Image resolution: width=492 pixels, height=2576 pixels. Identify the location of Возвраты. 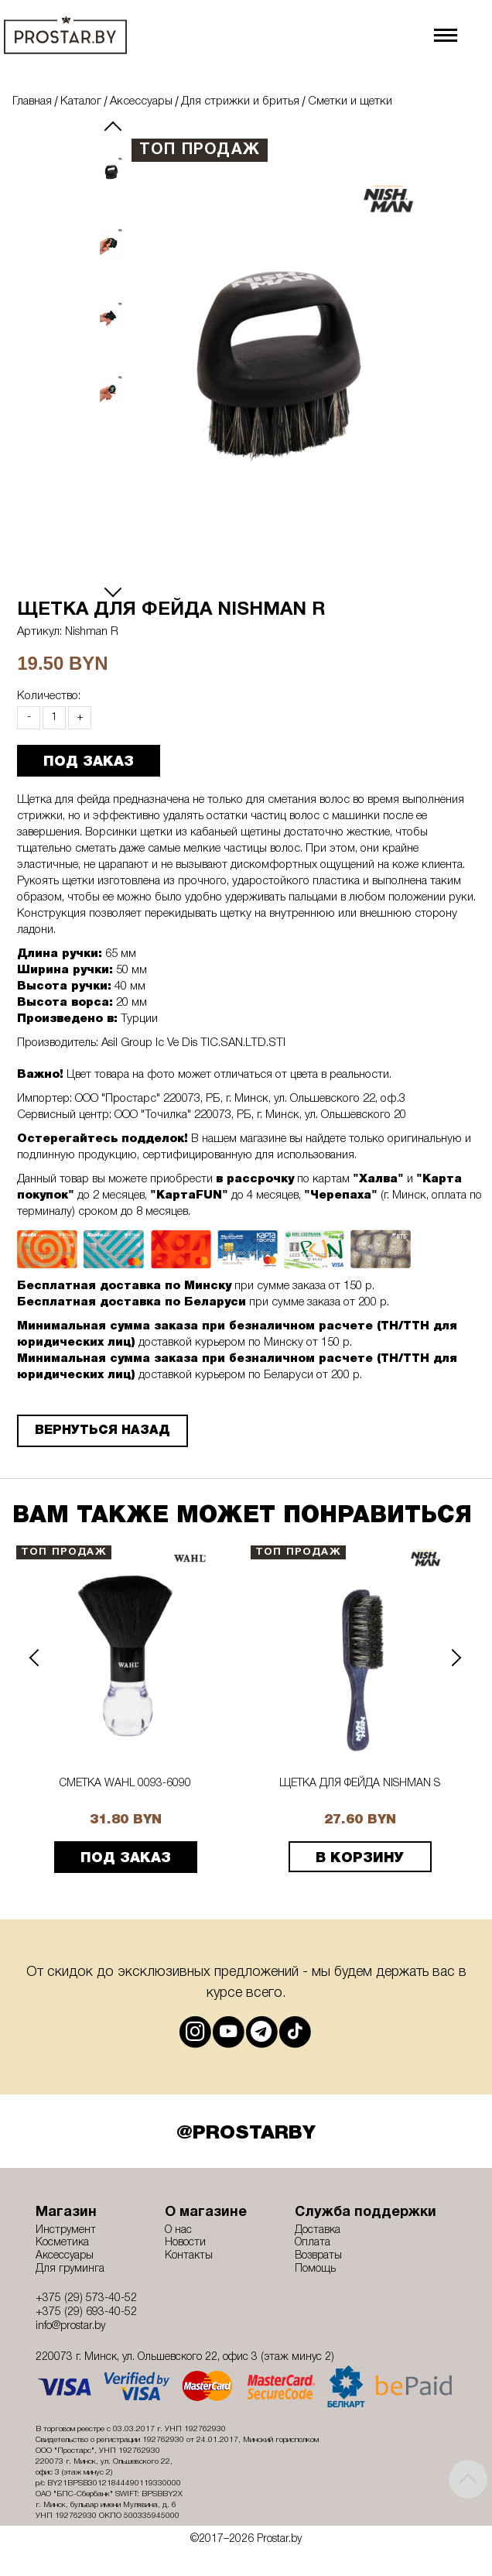
(318, 2256).